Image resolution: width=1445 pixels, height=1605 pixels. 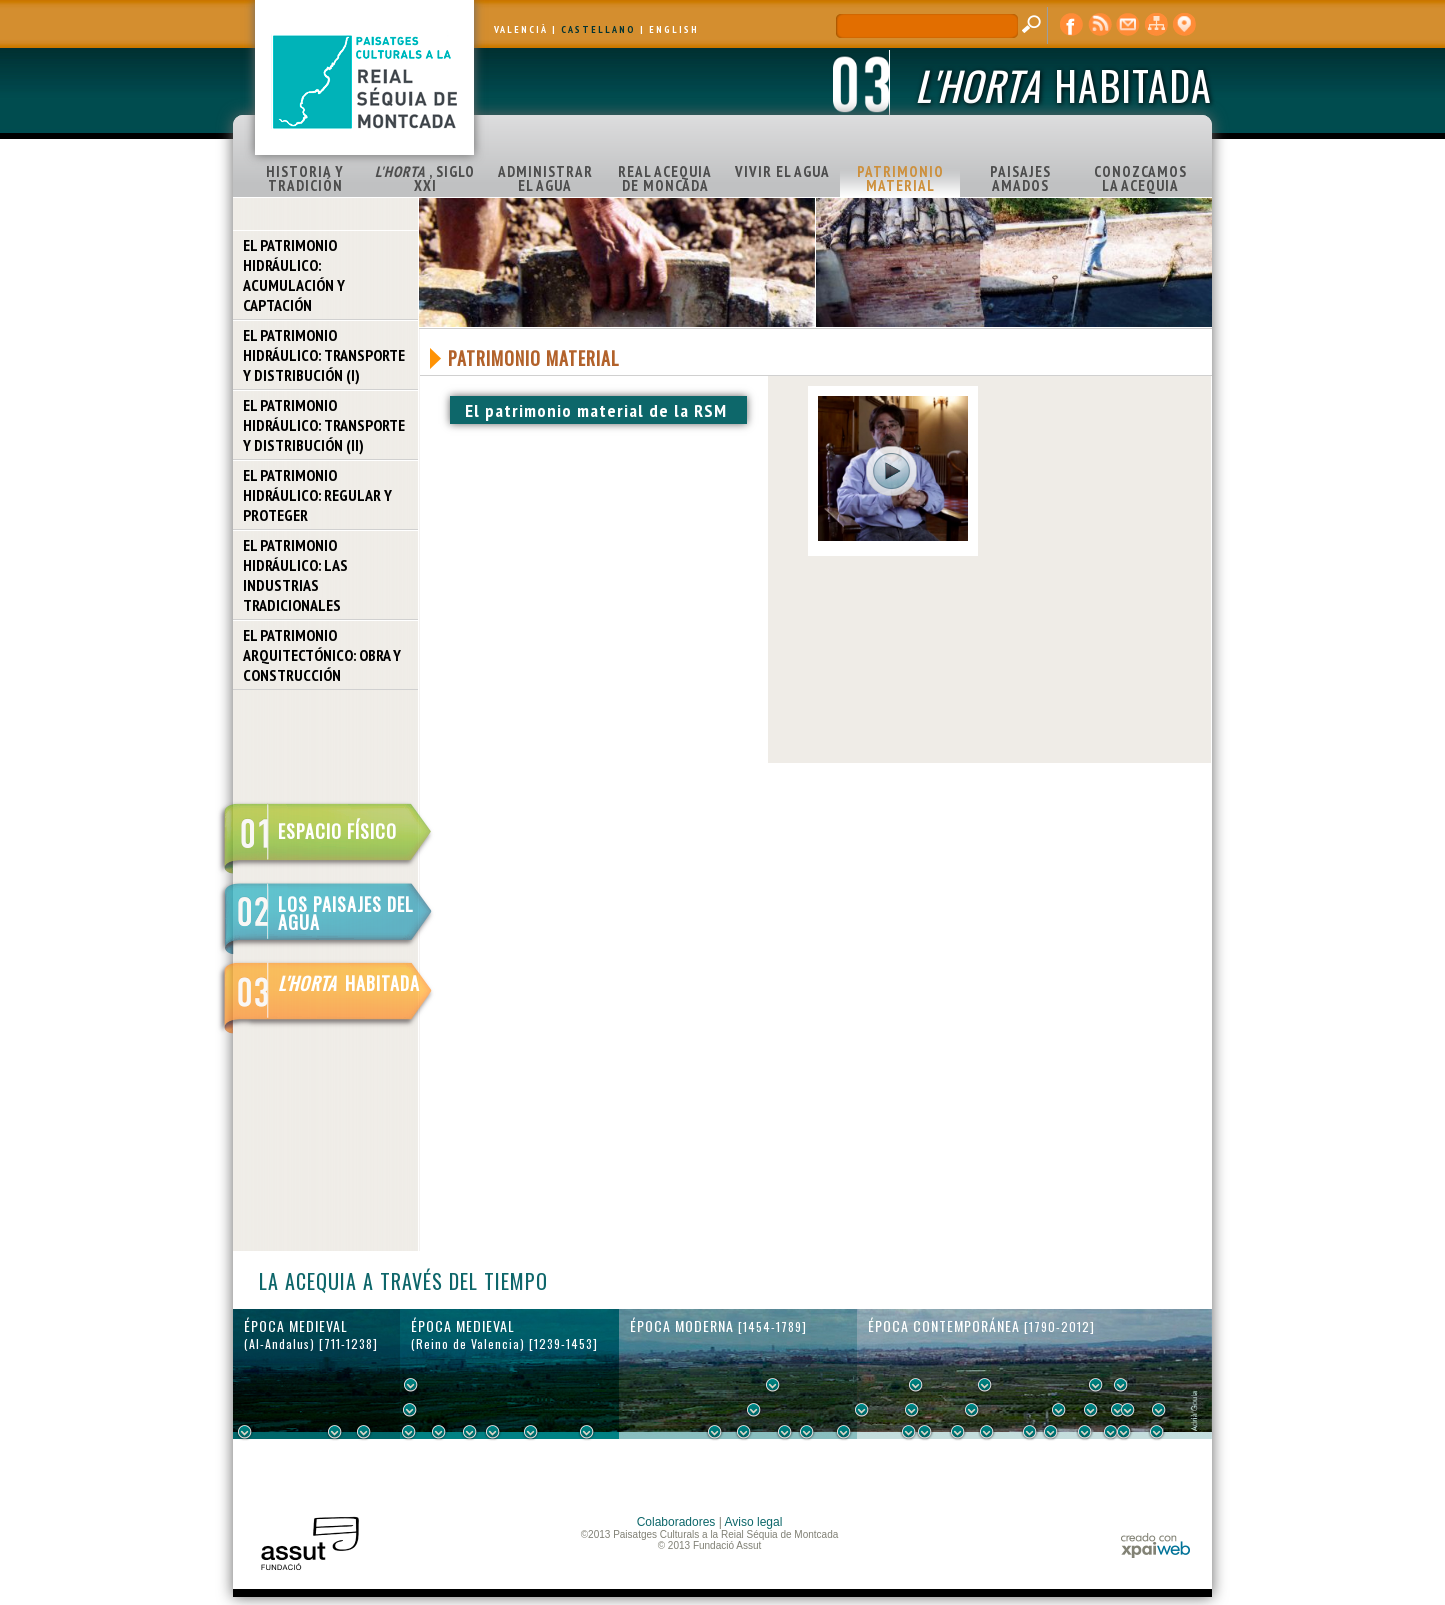 What do you see at coordinates (1100, 25) in the screenshot?
I see `RSS` at bounding box center [1100, 25].